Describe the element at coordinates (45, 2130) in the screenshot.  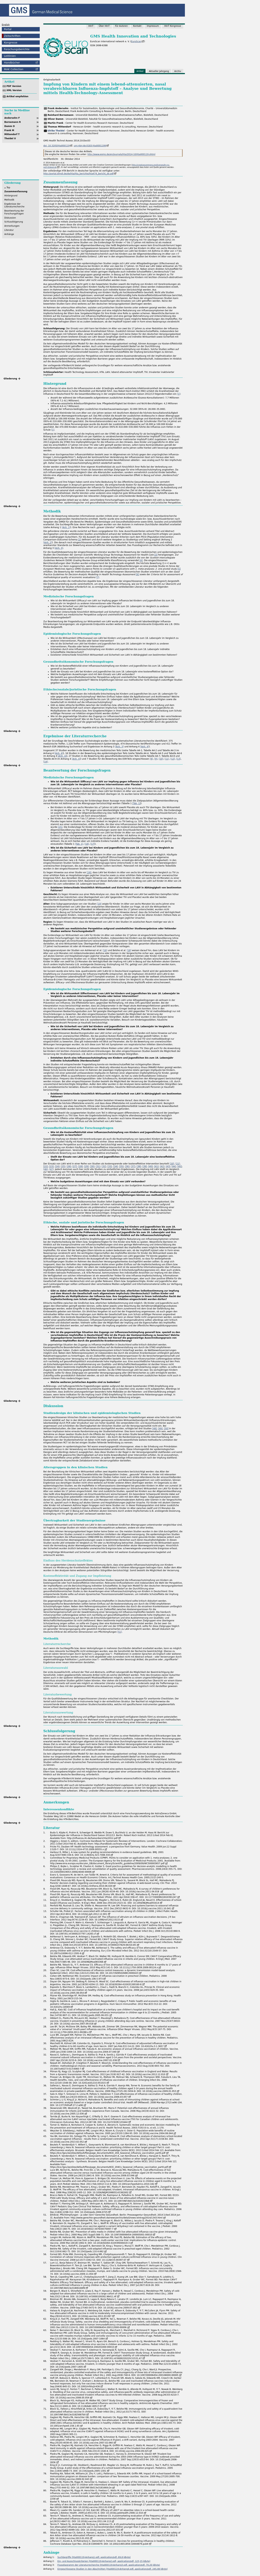
I see `42.` at that location.